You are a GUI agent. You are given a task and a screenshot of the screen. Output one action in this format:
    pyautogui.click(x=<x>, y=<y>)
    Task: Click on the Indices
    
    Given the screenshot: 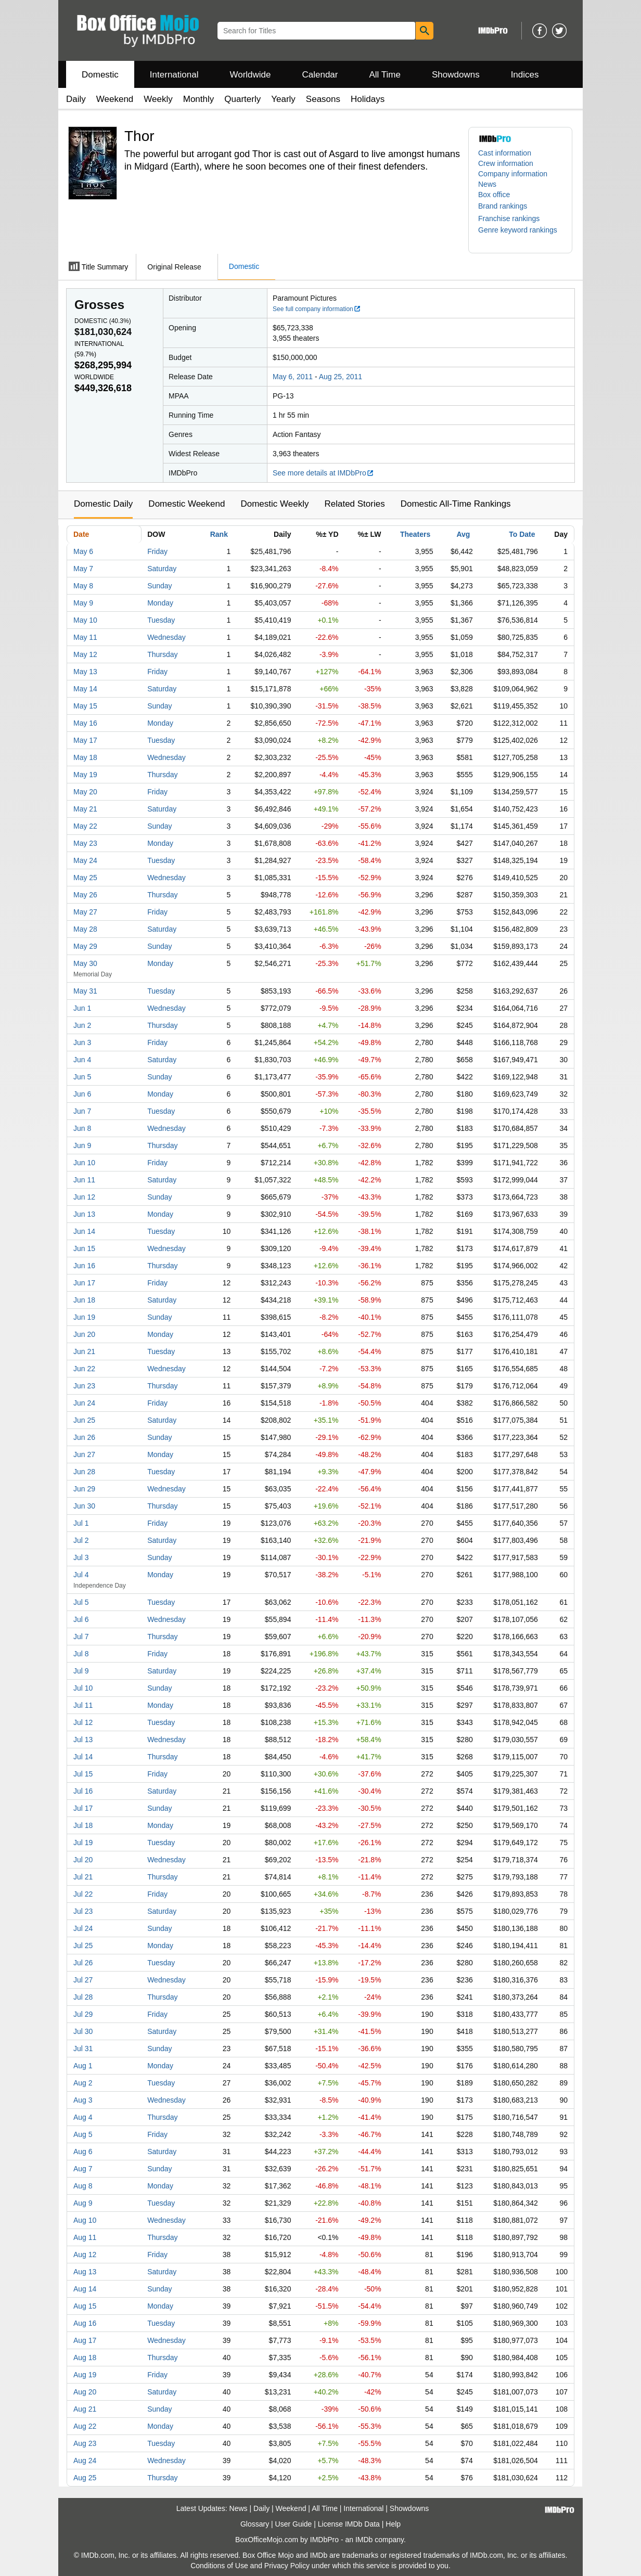 What is the action you would take?
    pyautogui.click(x=525, y=75)
    